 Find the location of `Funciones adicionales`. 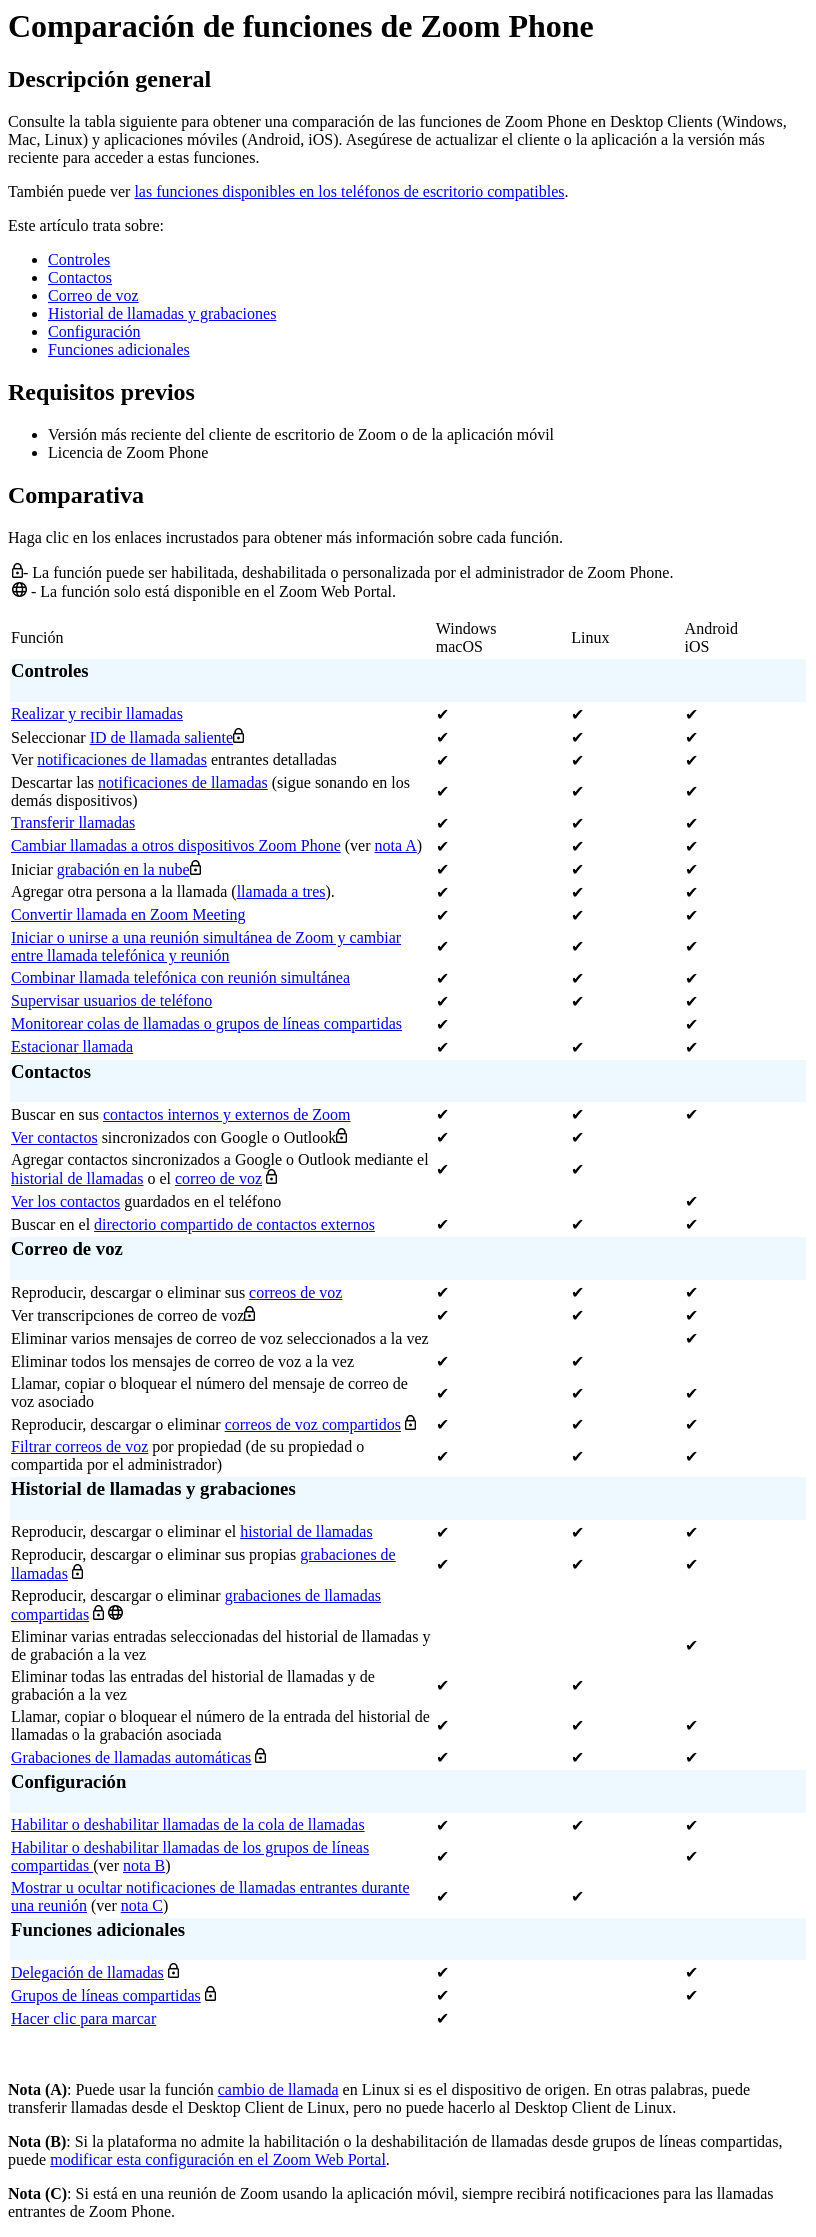

Funciones adicionales is located at coordinates (119, 349).